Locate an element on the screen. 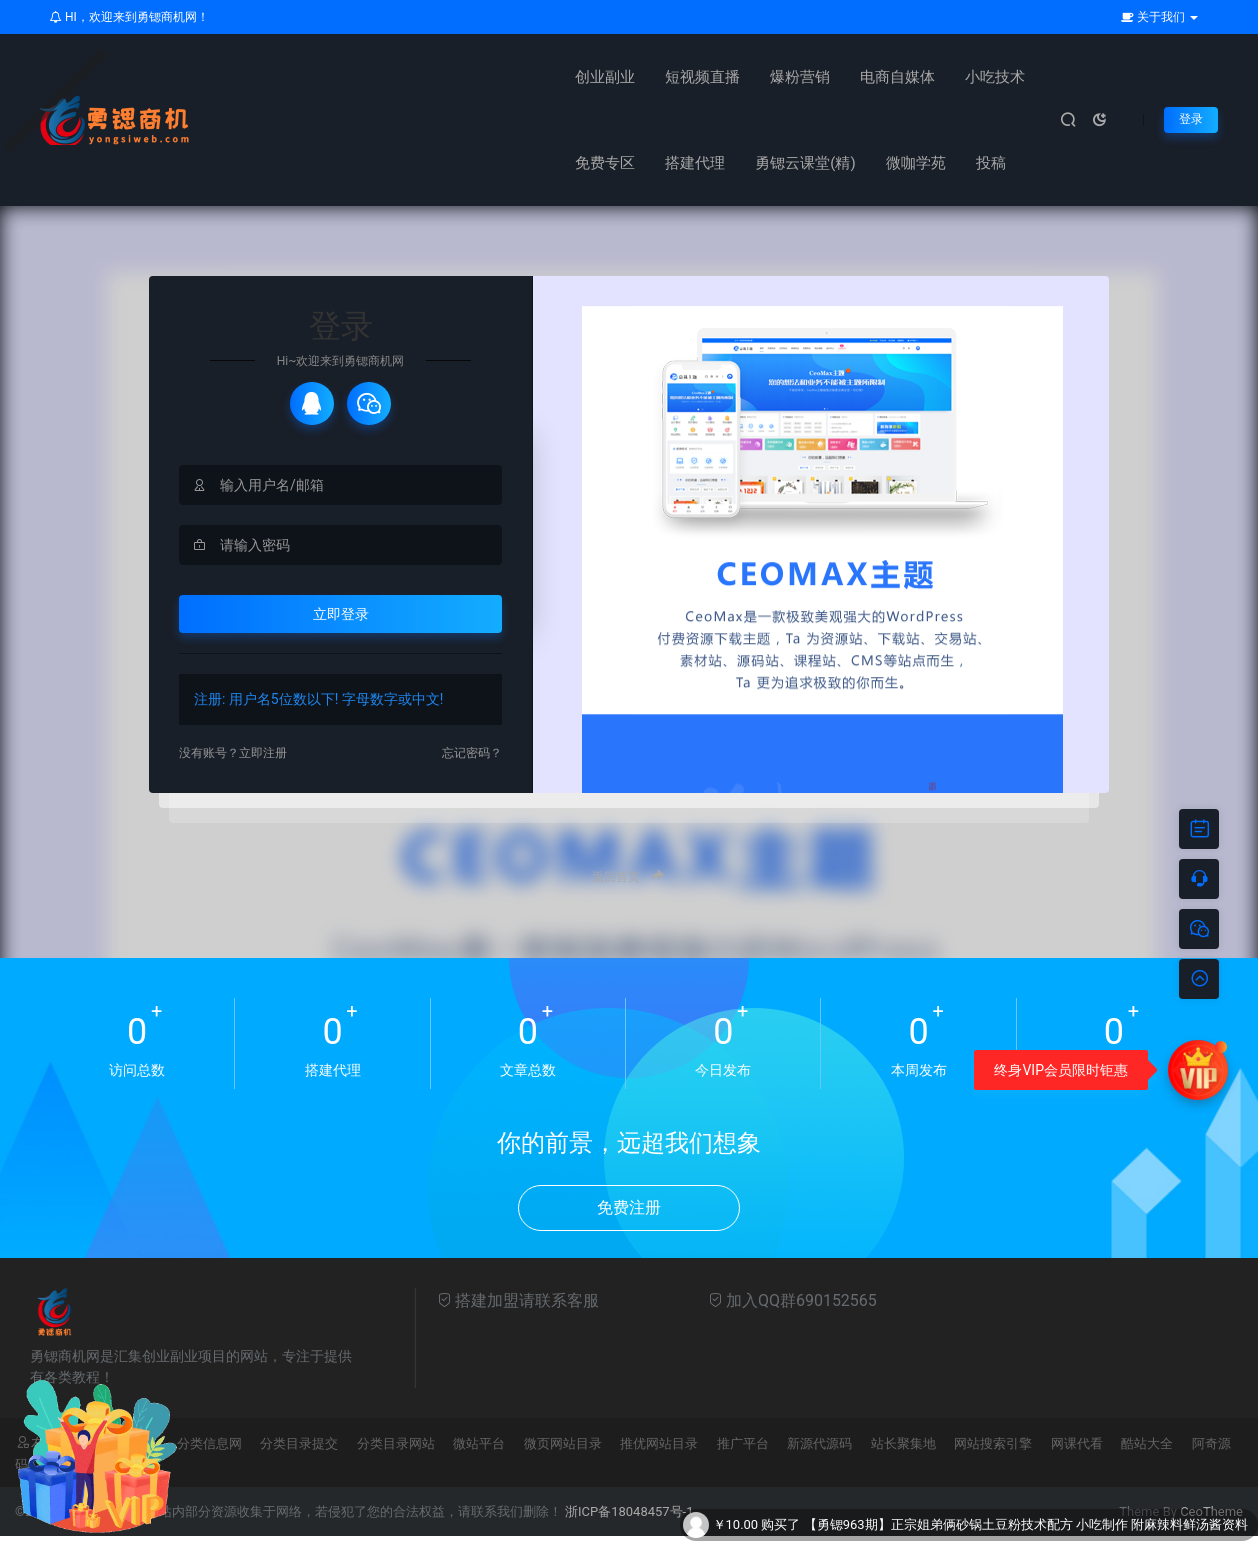 This screenshot has height=1556, width=1258. 爆粉营销 is located at coordinates (469, 77).